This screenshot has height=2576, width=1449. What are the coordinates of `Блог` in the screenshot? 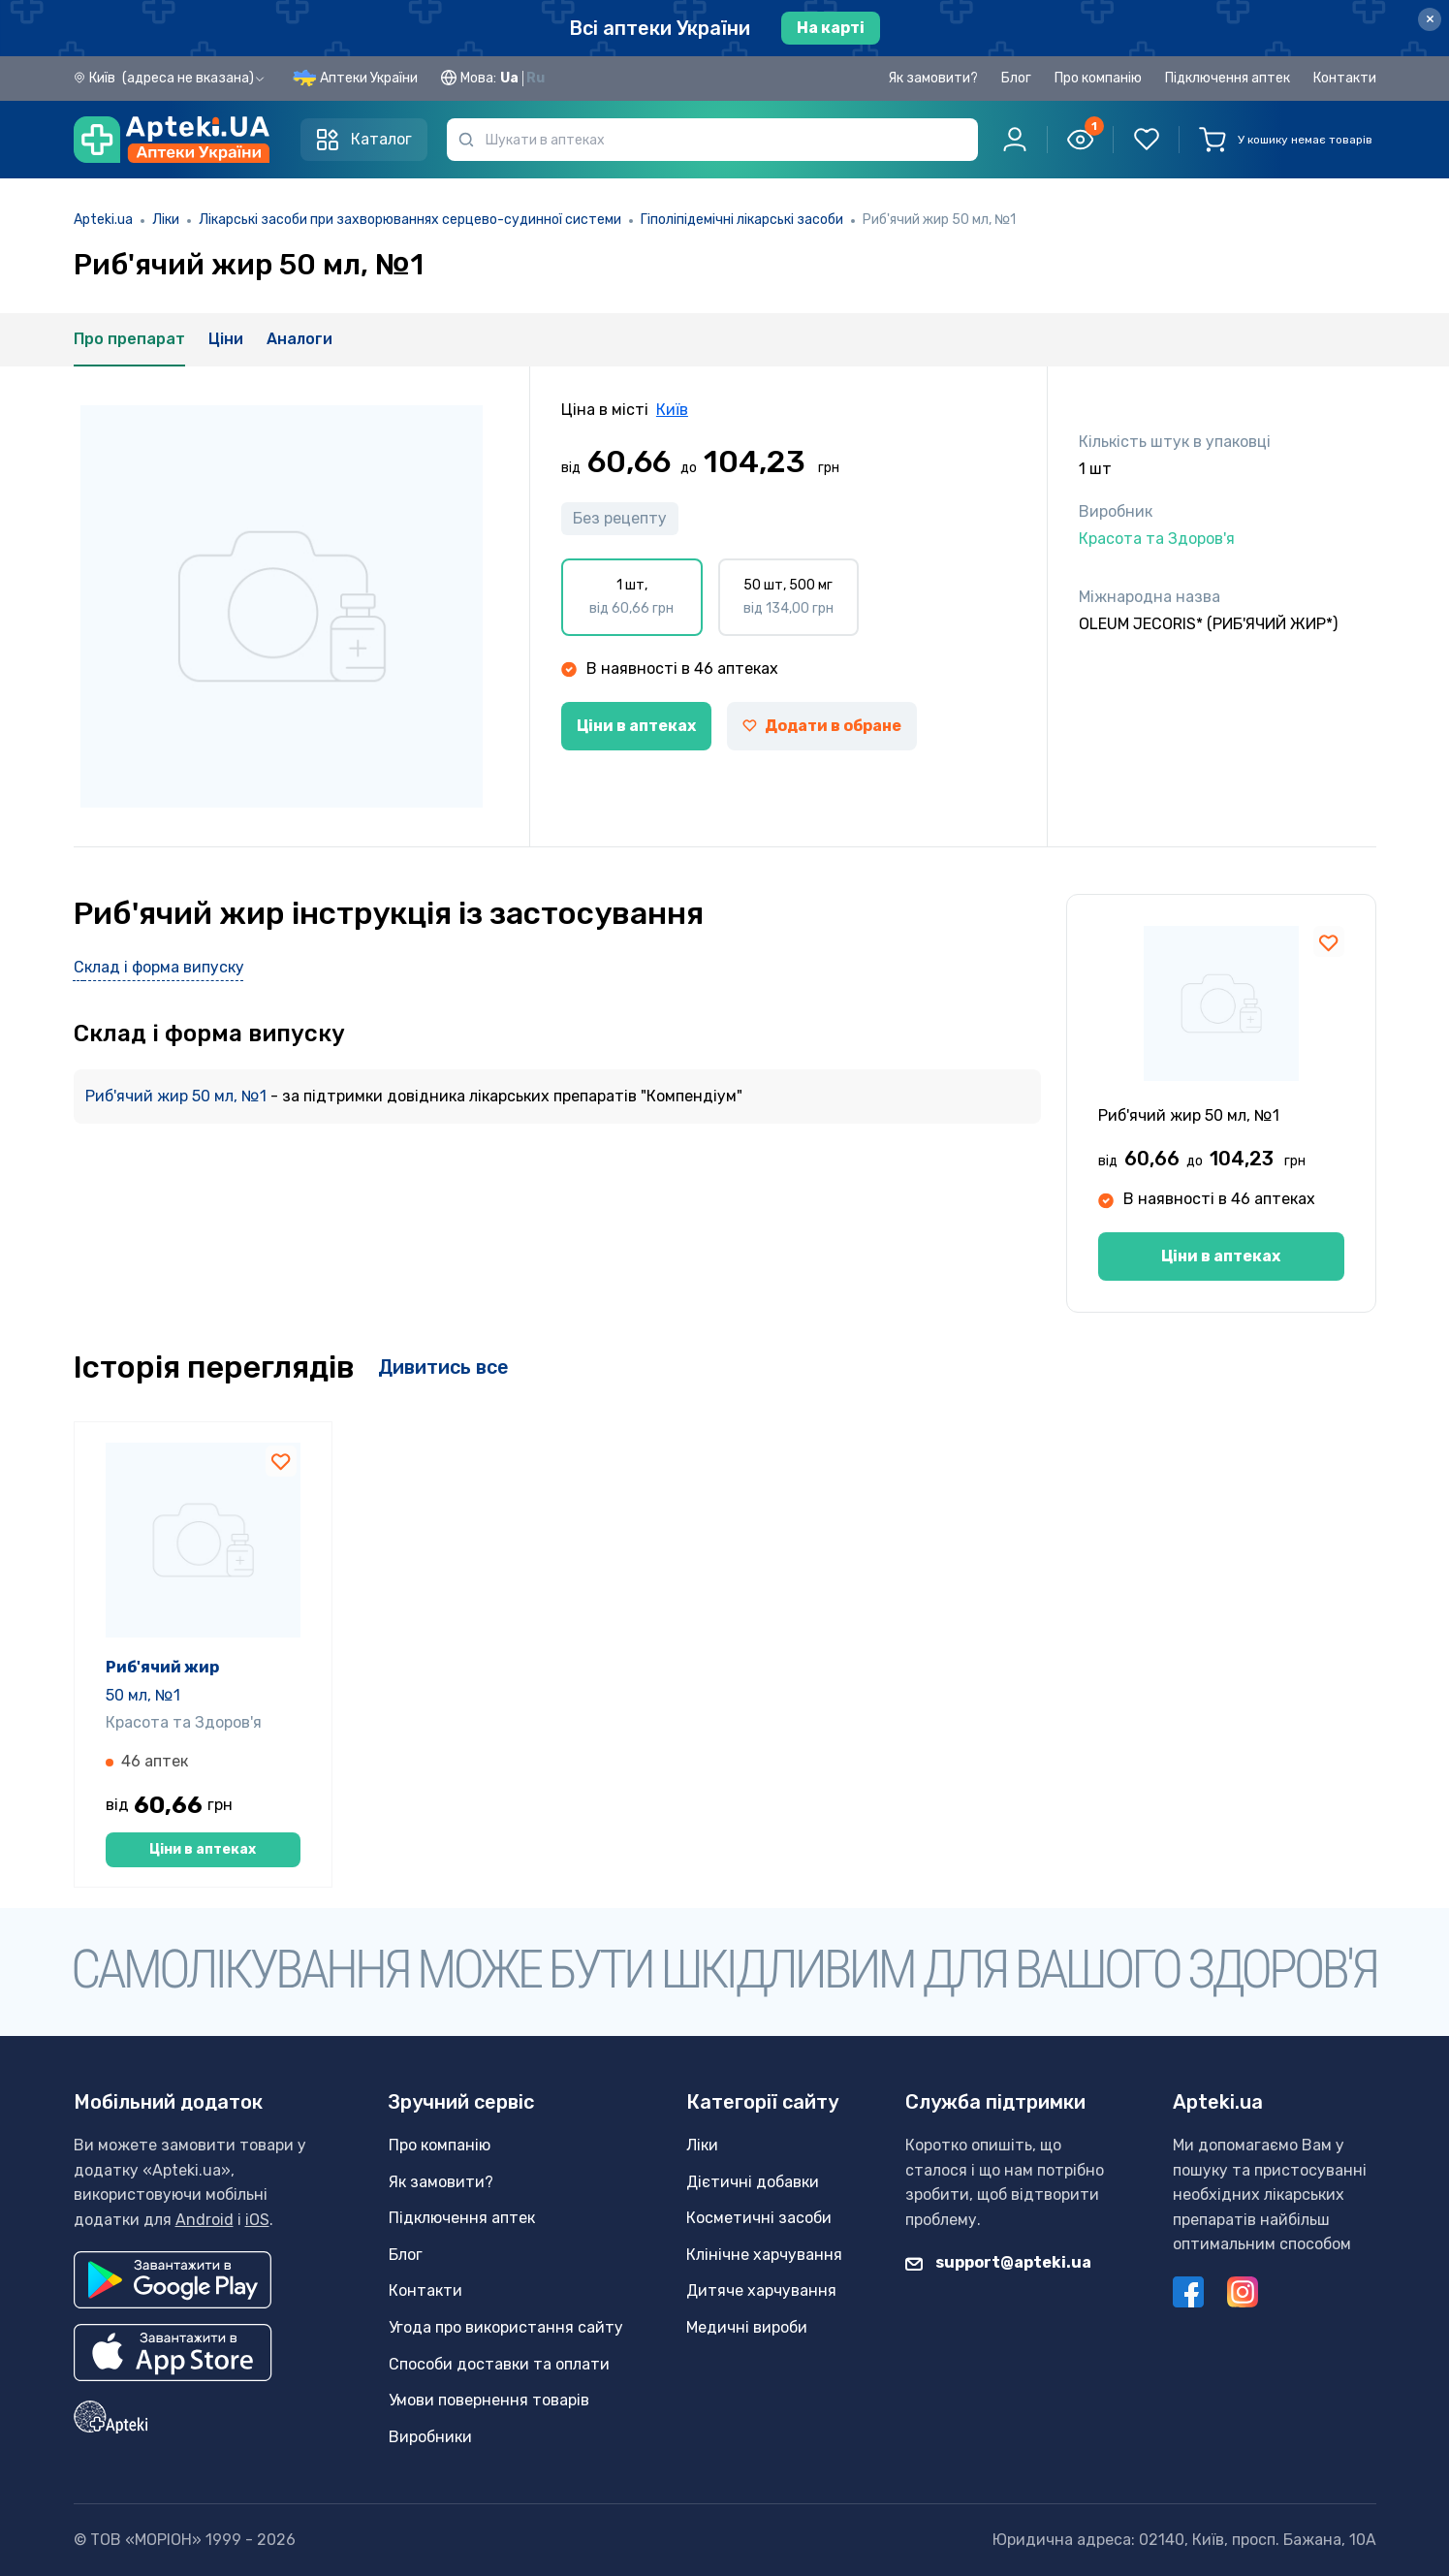 It's located at (1016, 78).